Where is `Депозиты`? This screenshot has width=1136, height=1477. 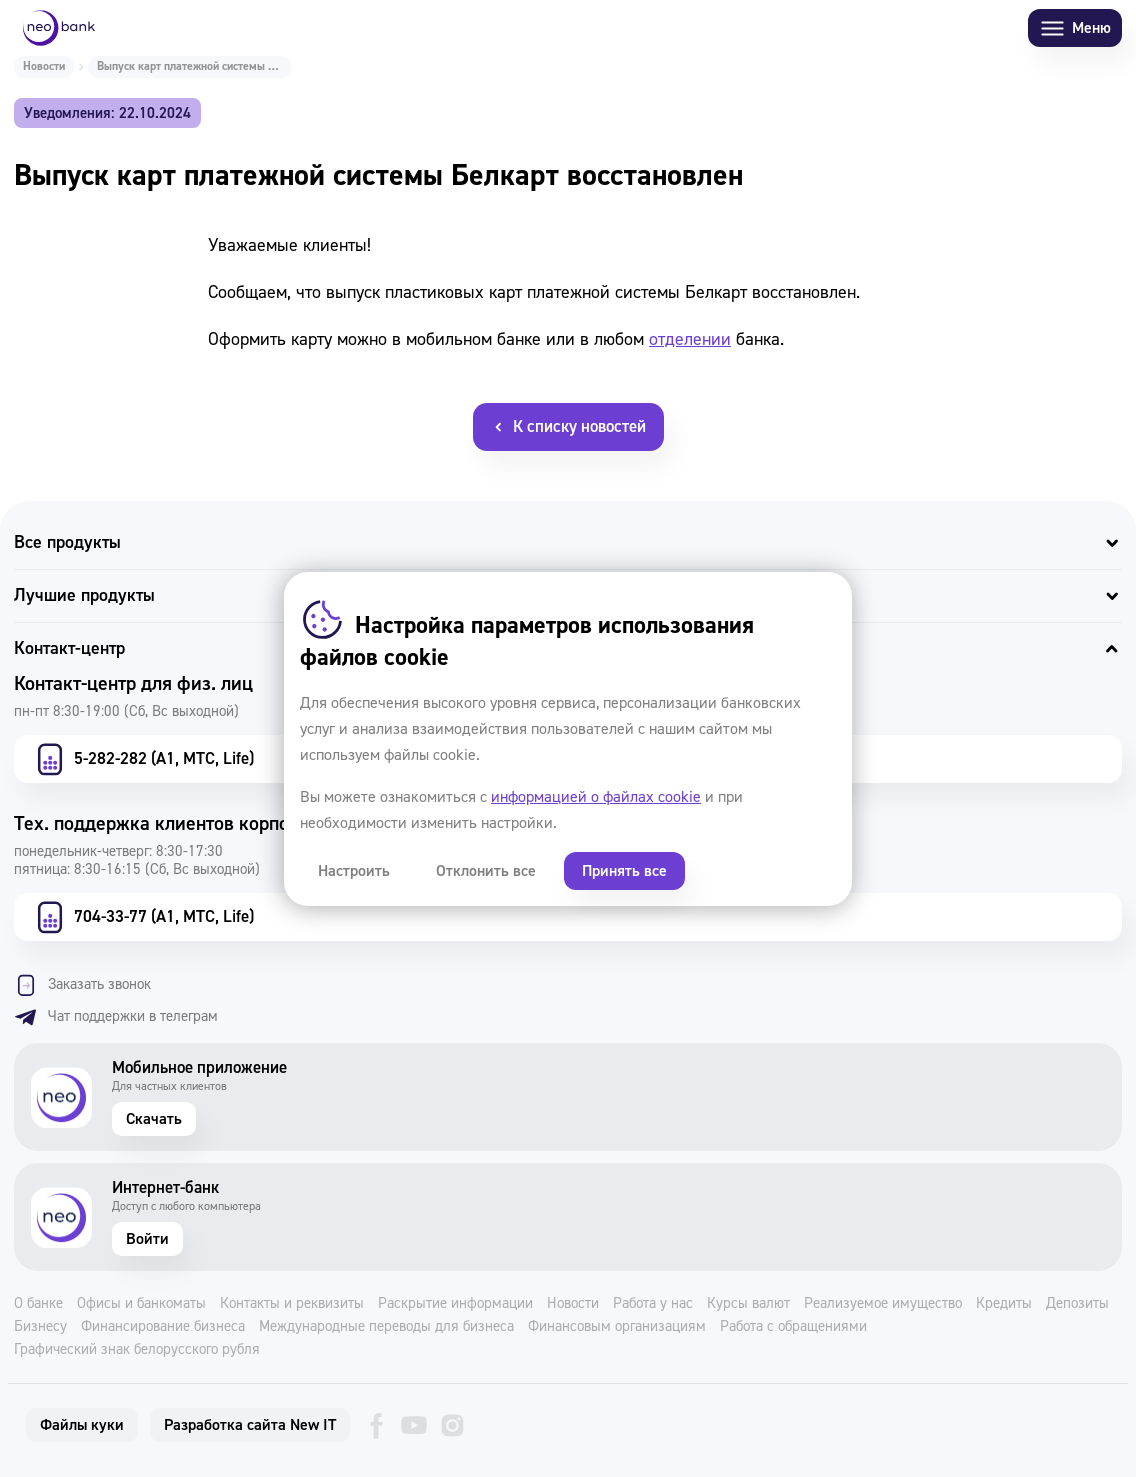 Депозиты is located at coordinates (1077, 1304).